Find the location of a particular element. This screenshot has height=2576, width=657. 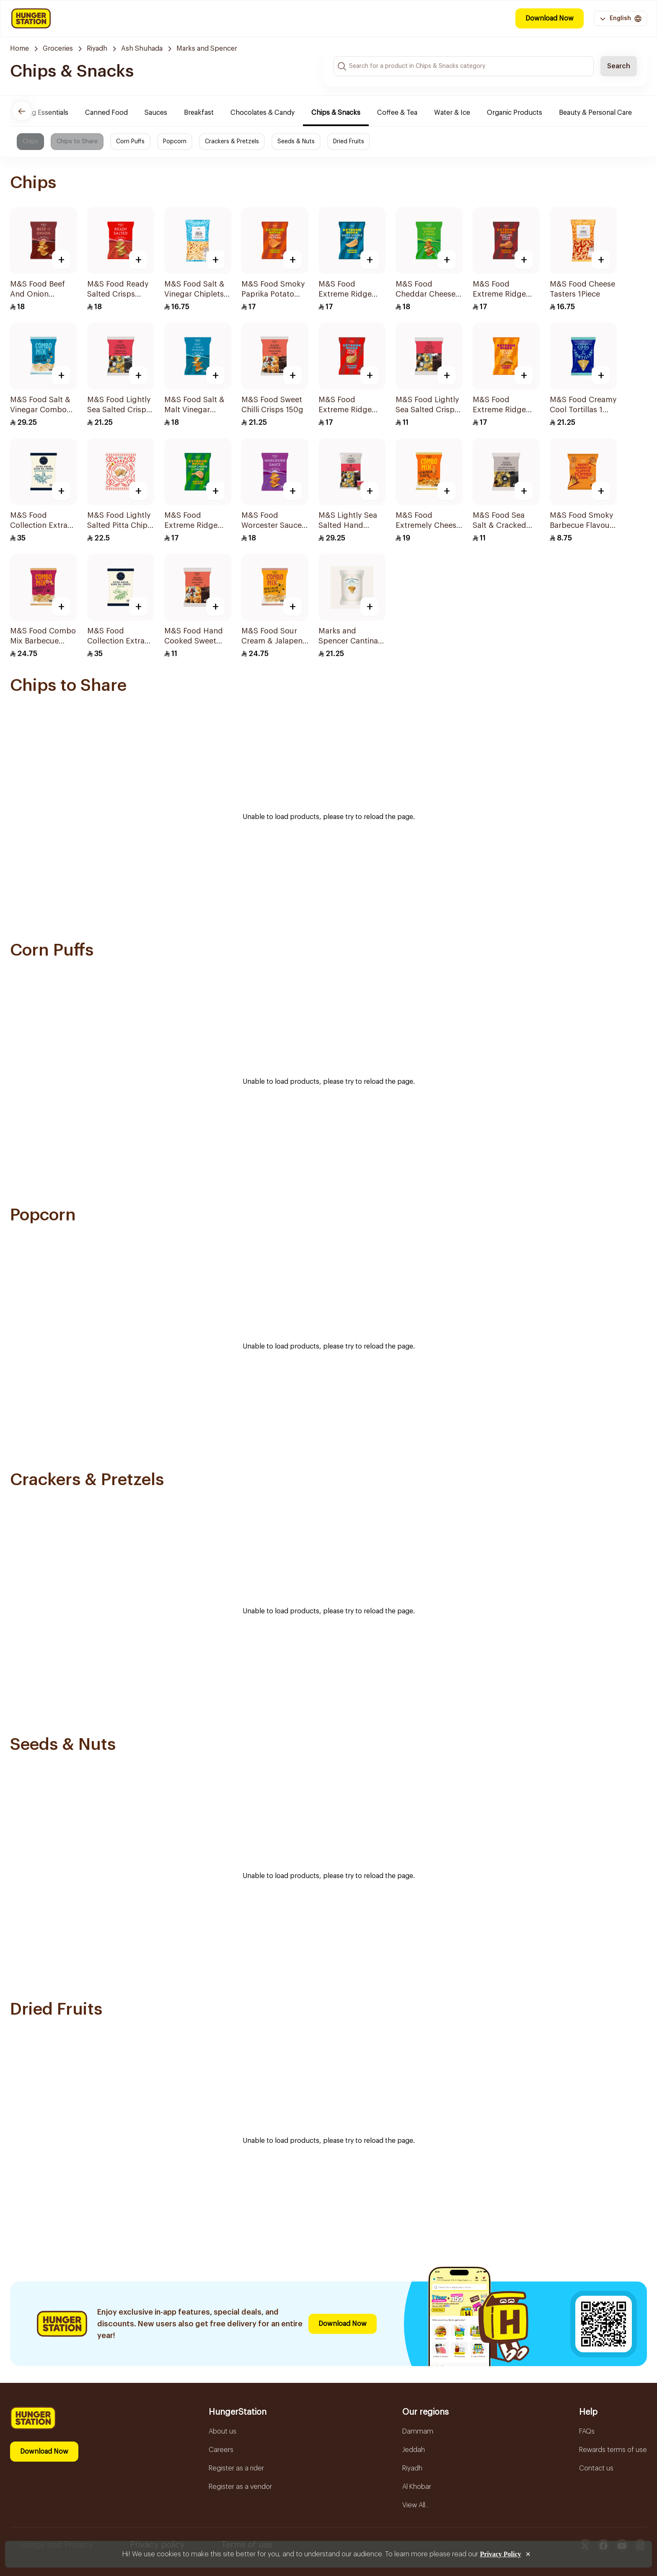

FAQs is located at coordinates (587, 2431).